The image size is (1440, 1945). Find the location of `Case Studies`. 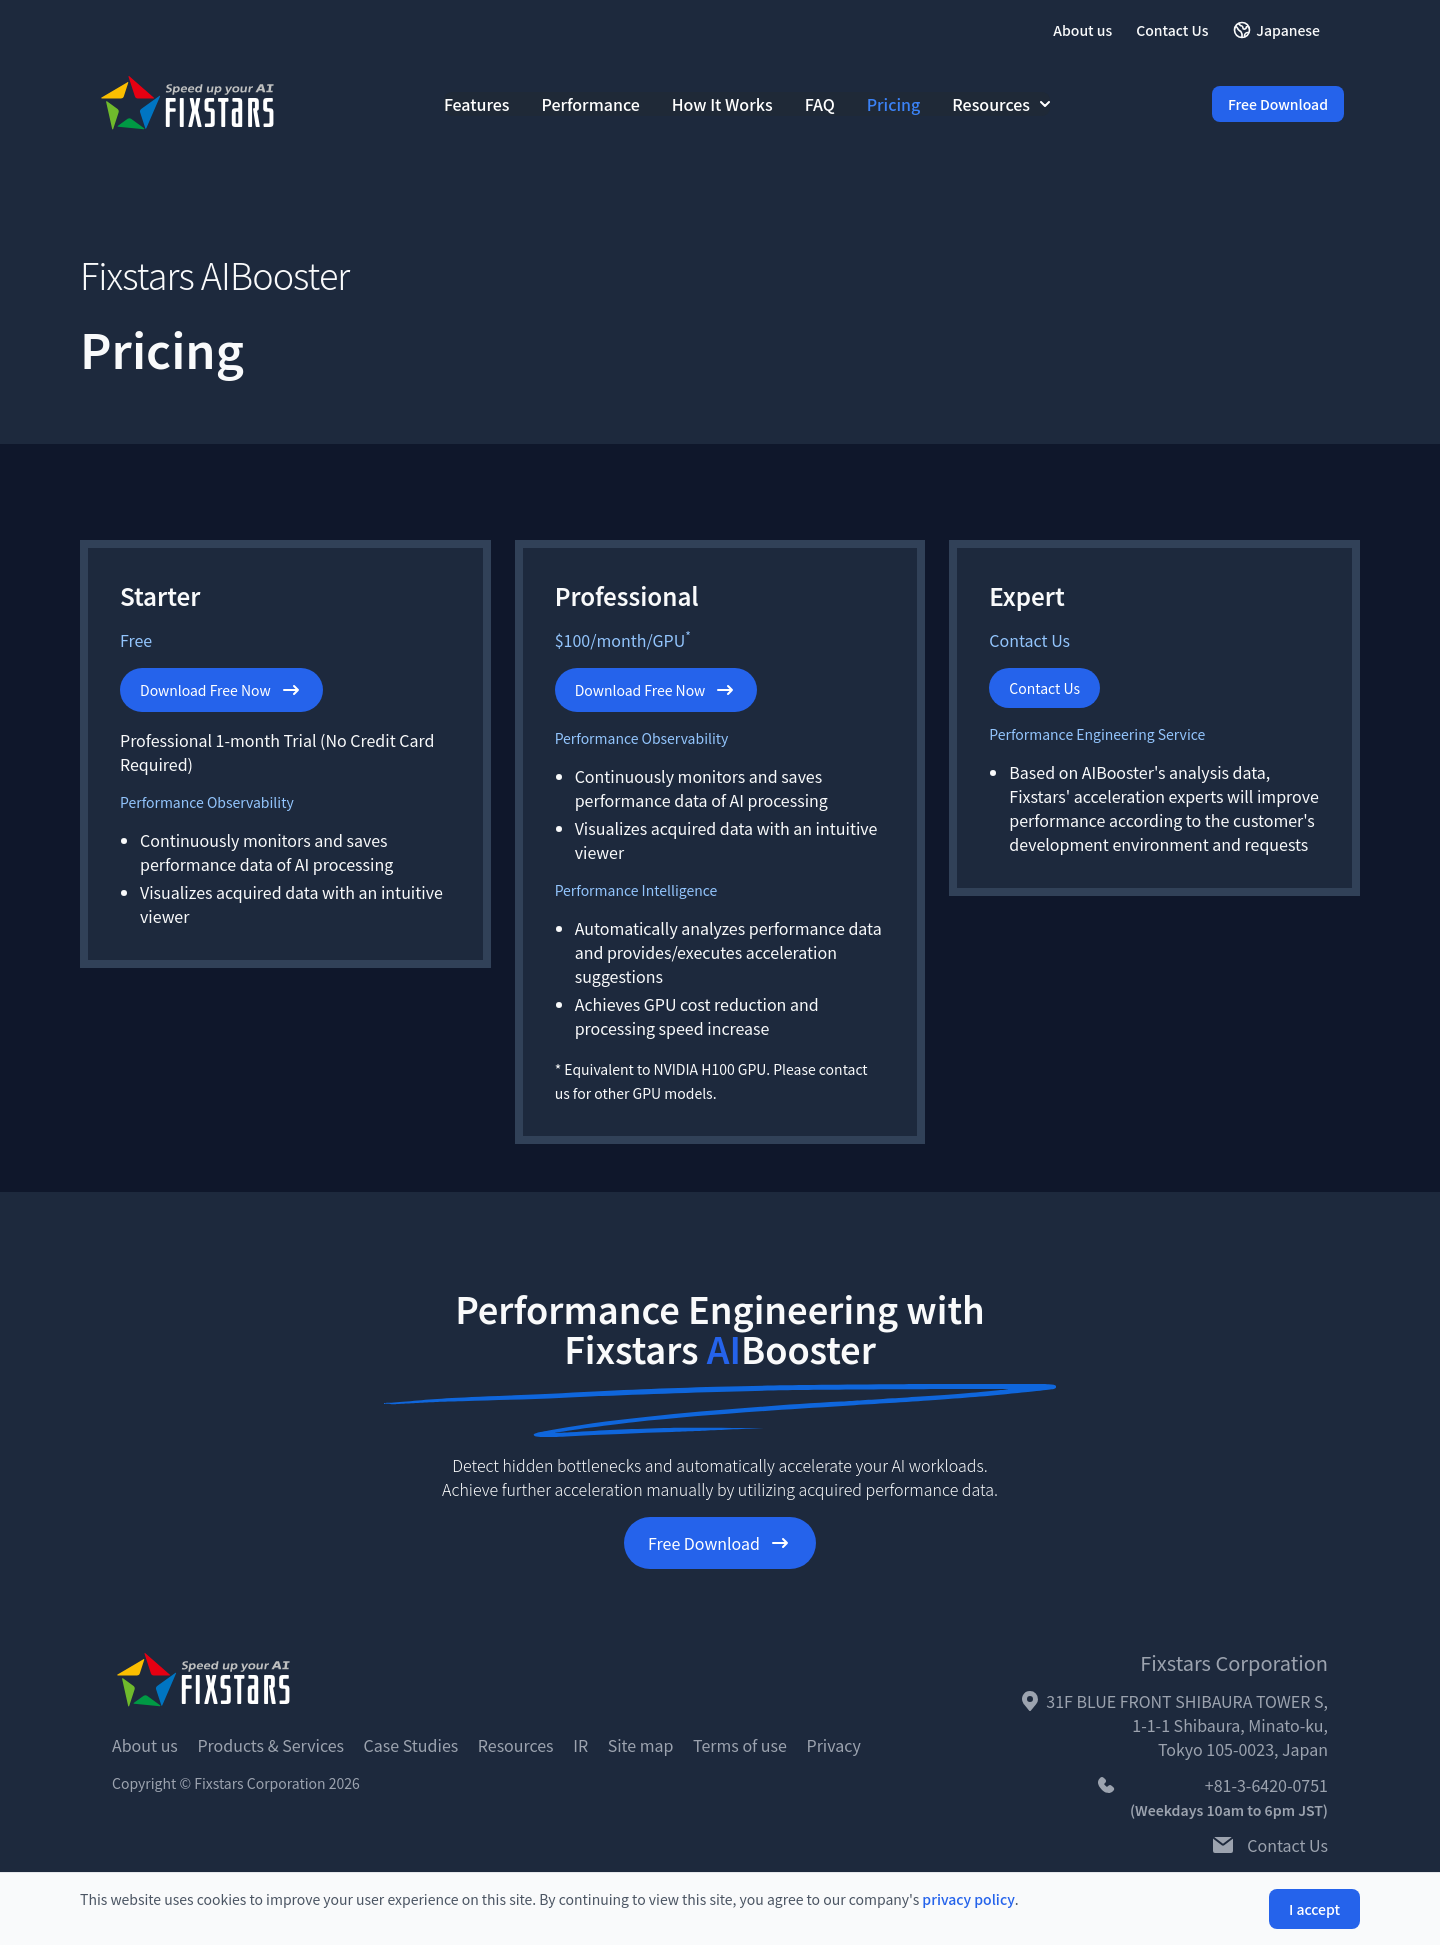

Case Studies is located at coordinates (411, 1745).